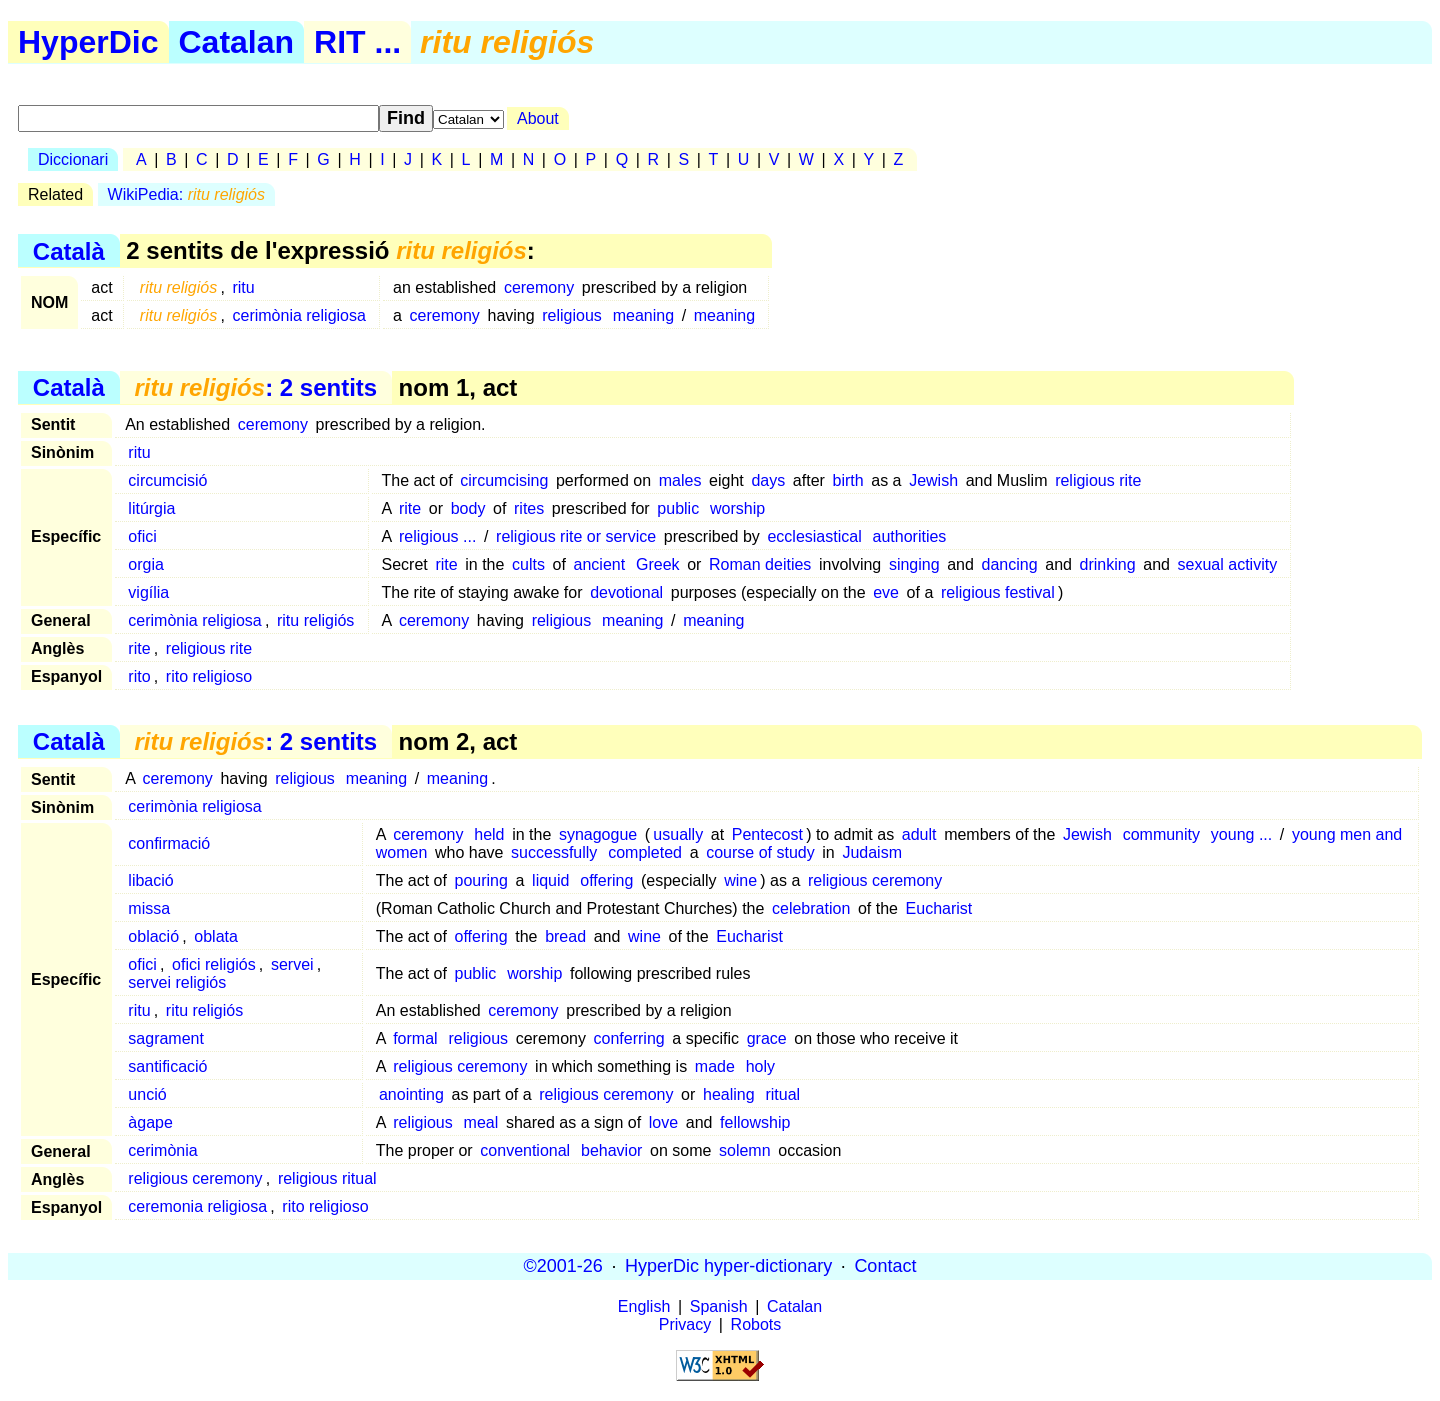 The width and height of the screenshot is (1440, 1401). I want to click on Spanish, so click(719, 1306).